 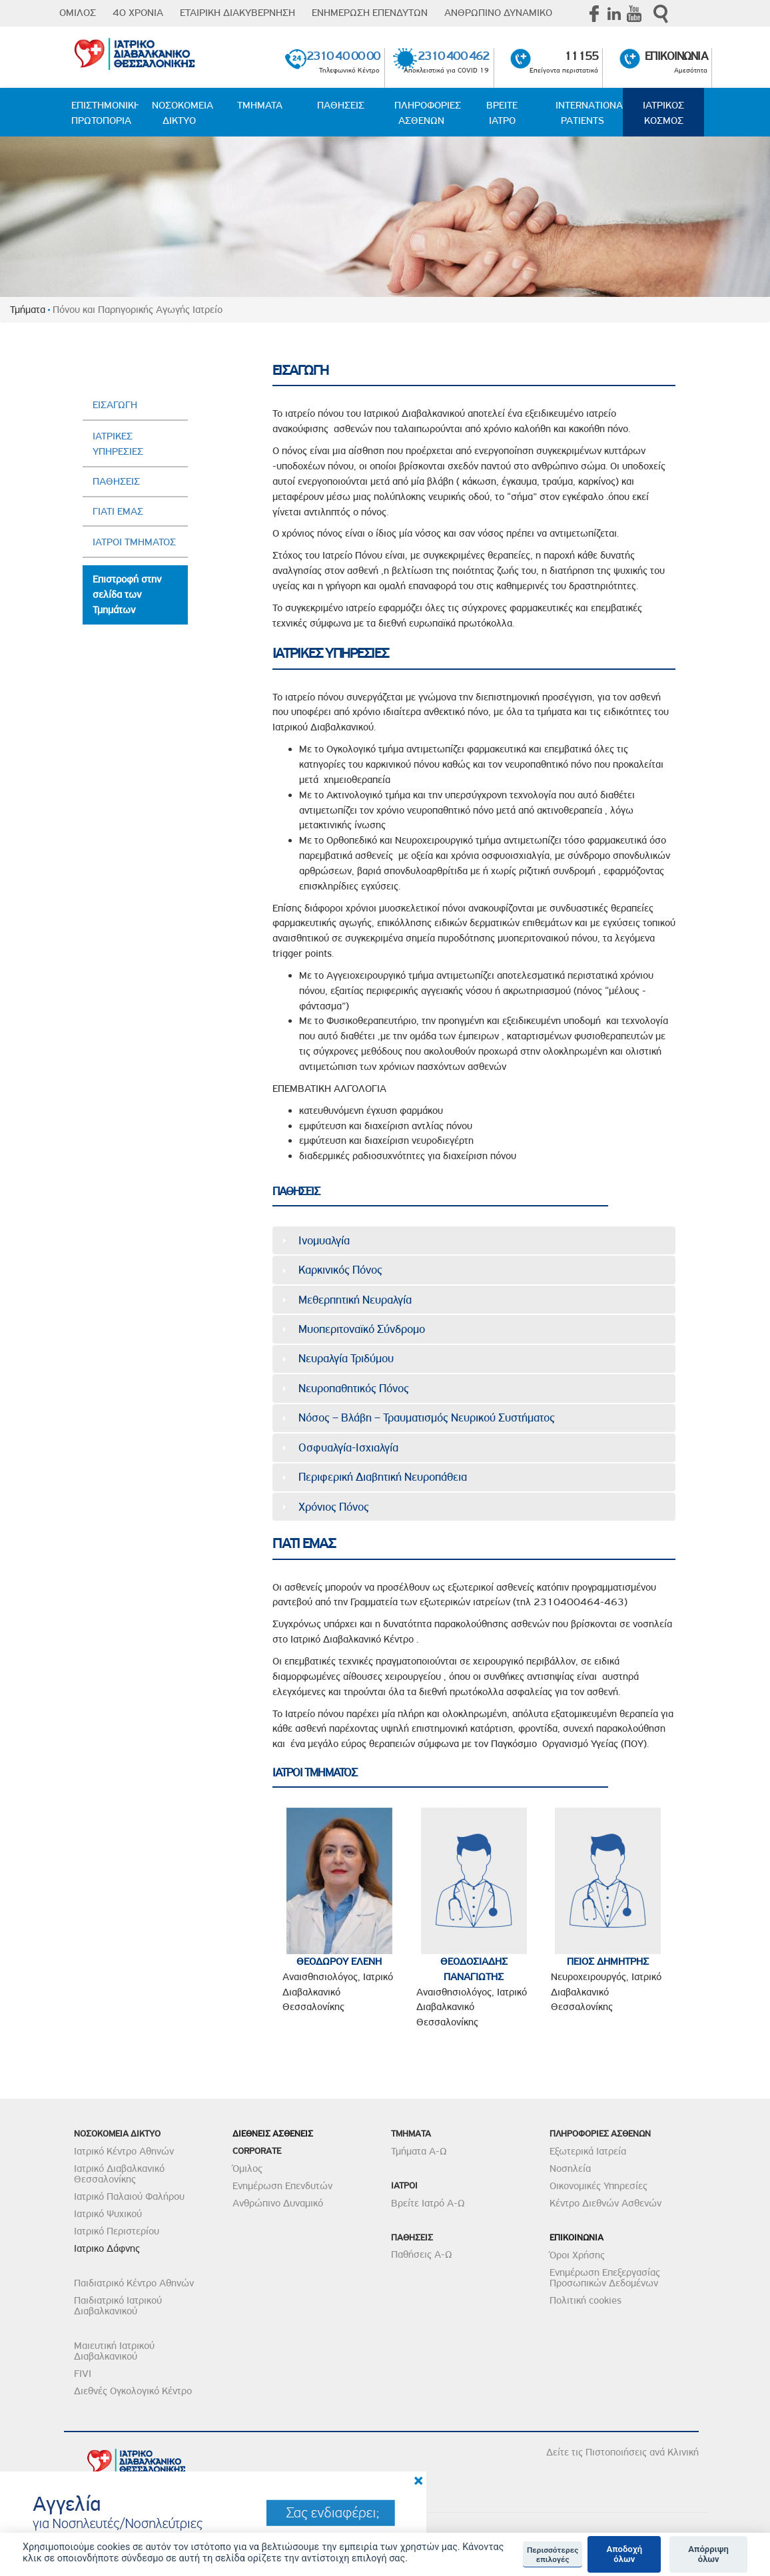 I want to click on Παιδιατρικό Κέντρο Αθηνών, so click(x=134, y=2283).